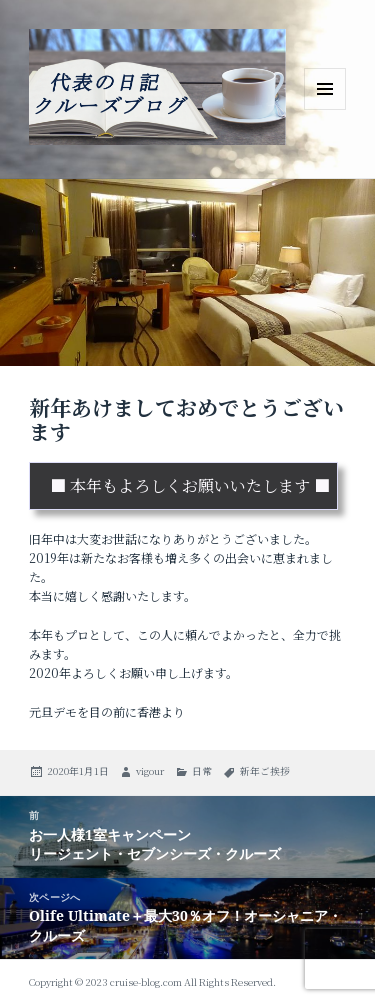  Describe the element at coordinates (152, 981) in the screenshot. I see `Copyright © 2023 cruise-blog.com All Rights Reserved.` at that location.